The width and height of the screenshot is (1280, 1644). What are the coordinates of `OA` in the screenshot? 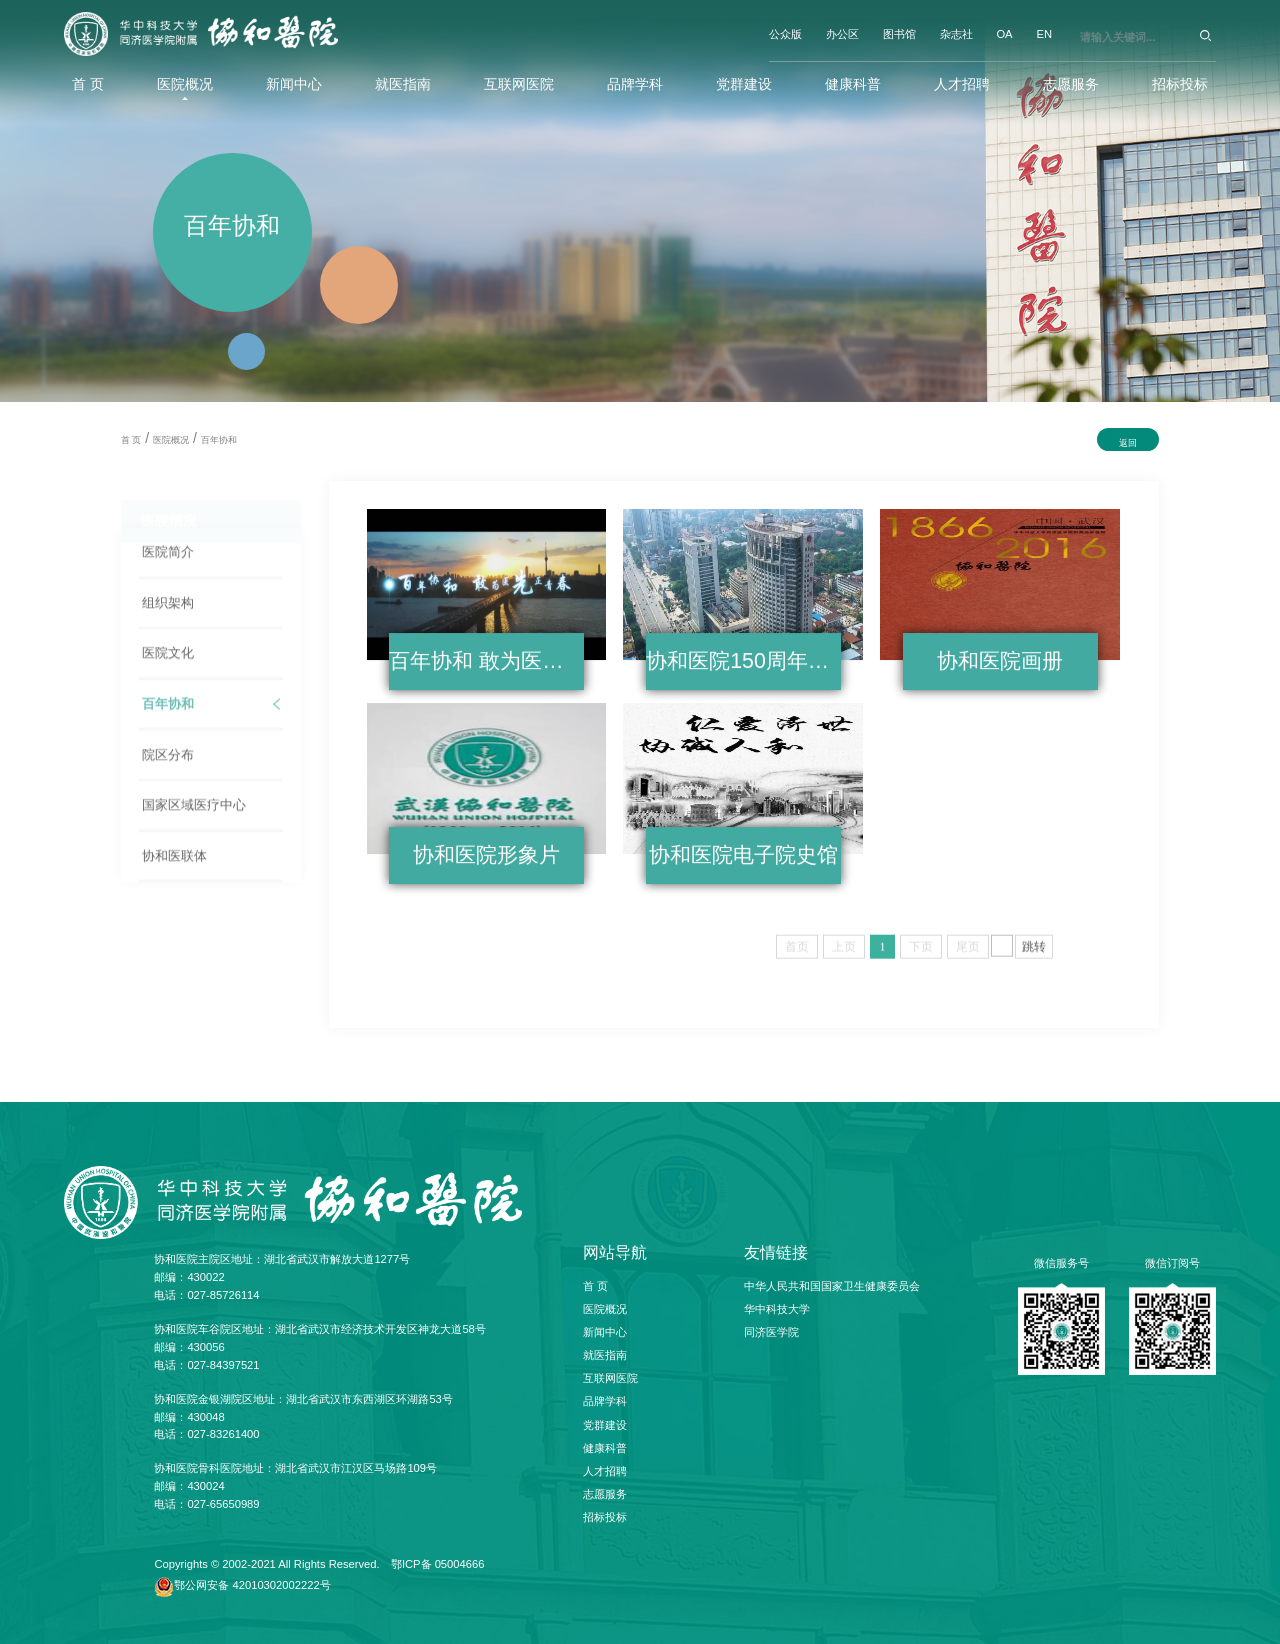 It's located at (1004, 34).